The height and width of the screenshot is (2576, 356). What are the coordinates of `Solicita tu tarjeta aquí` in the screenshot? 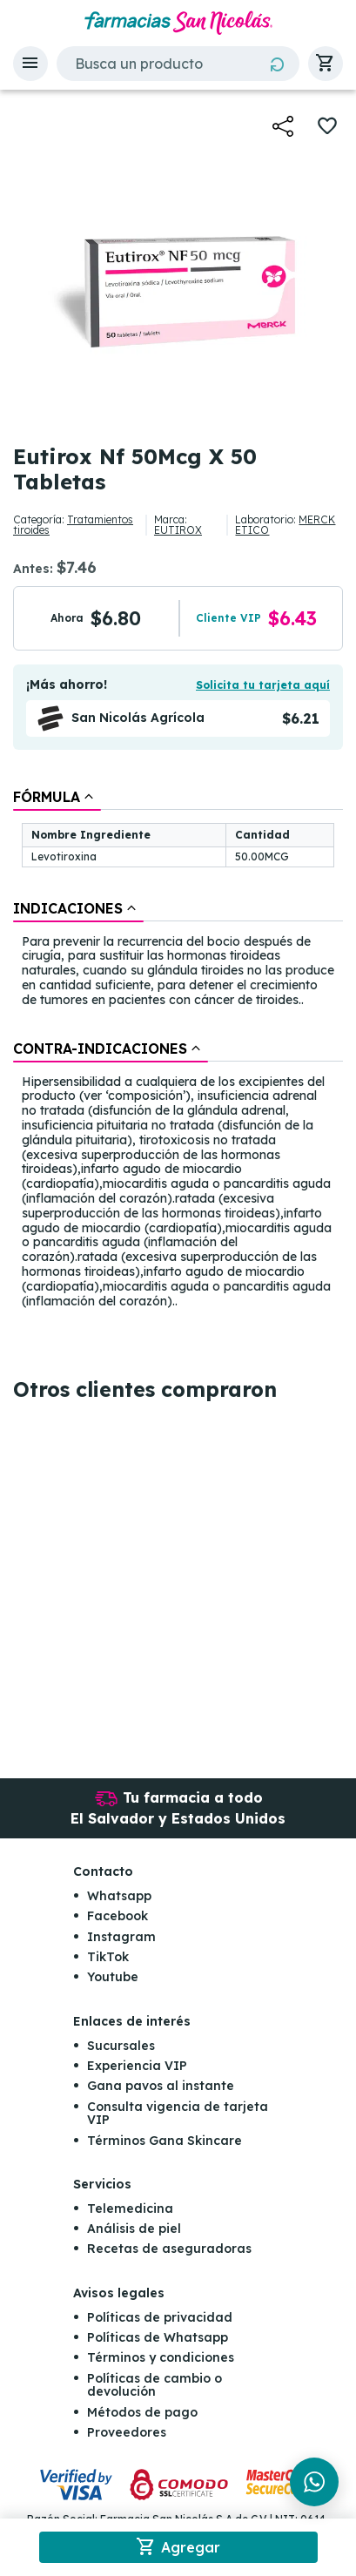 It's located at (263, 684).